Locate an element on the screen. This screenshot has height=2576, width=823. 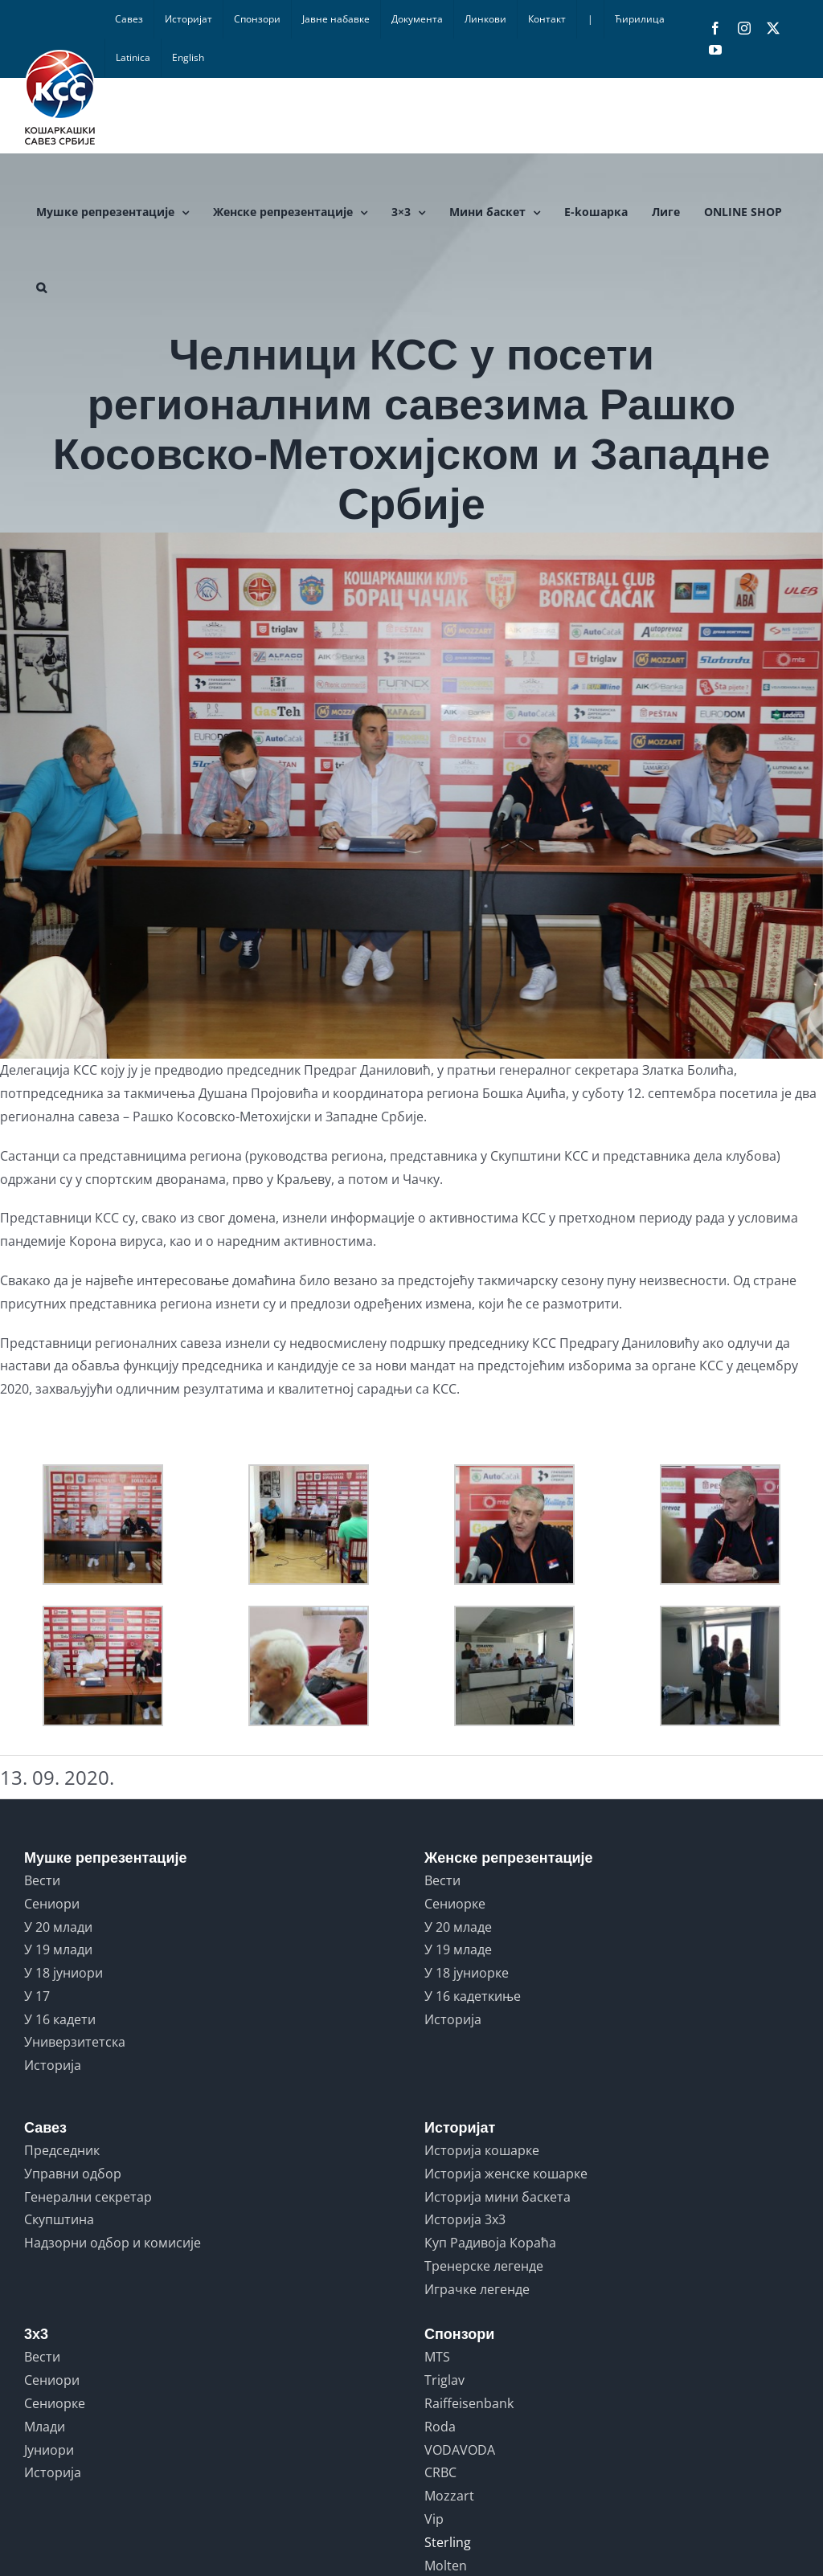
VODAVODA is located at coordinates (459, 2450).